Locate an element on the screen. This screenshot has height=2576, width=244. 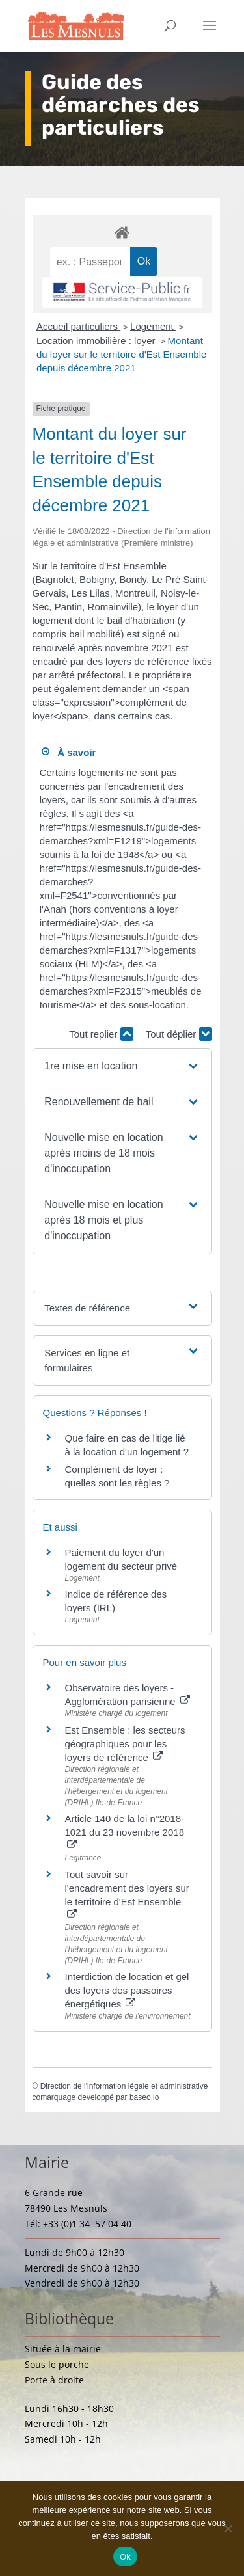
Est Ensemble : les secteurs géographiques pour les loyers de référence is located at coordinates (125, 1743).